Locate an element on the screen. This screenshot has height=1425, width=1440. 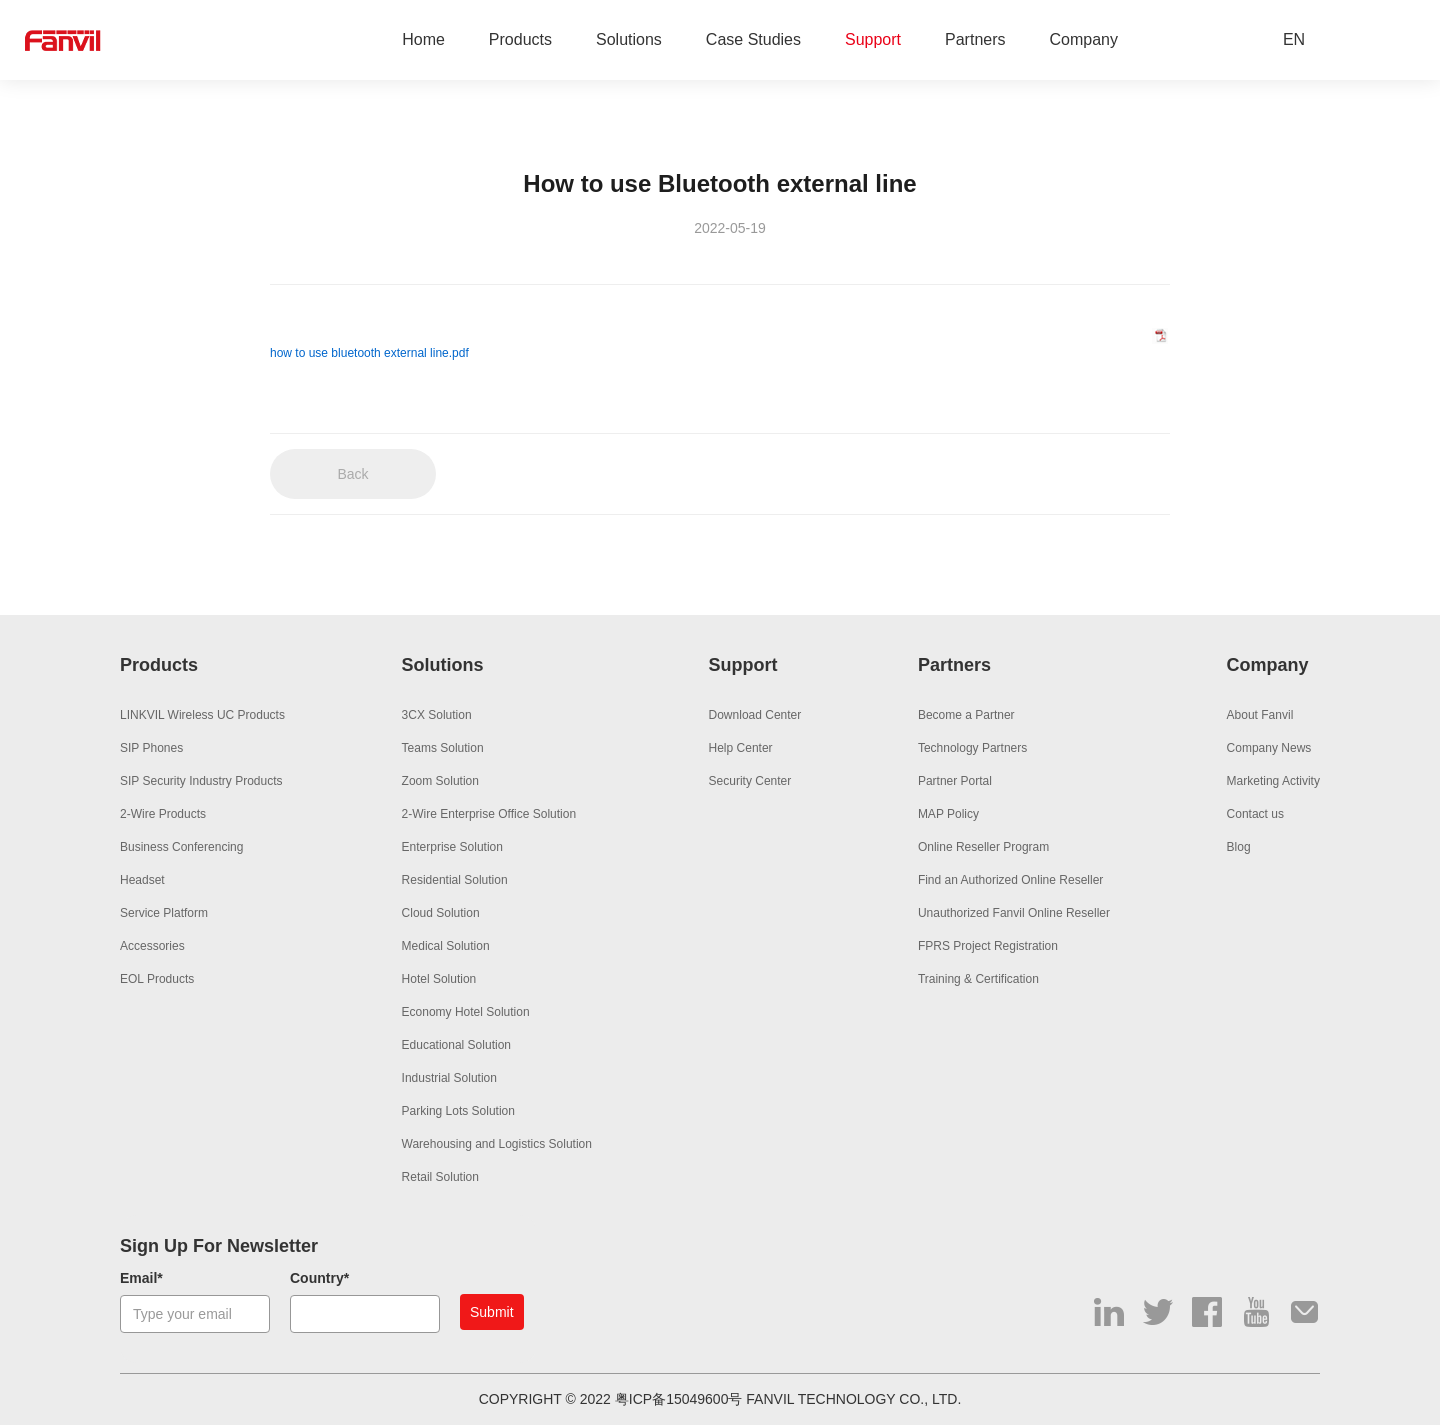
粤ICP备15049600号 is located at coordinates (679, 1399).